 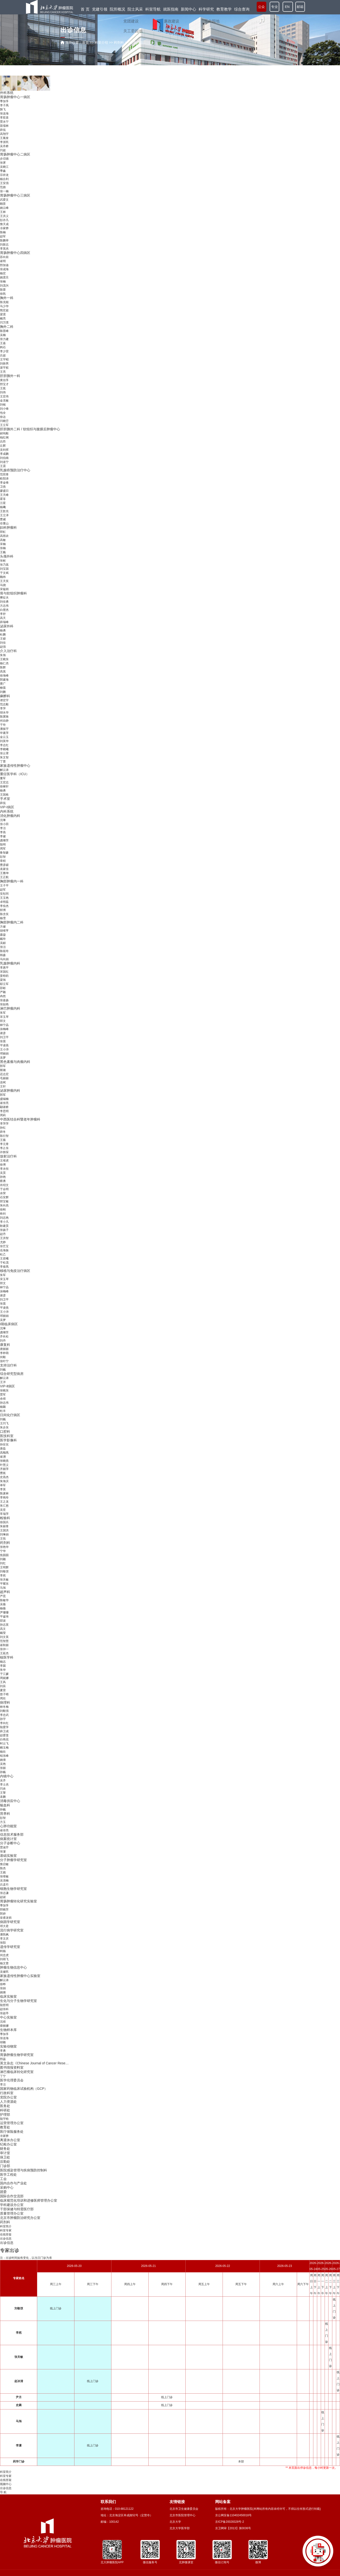 I want to click on 邢加迪, so click(x=4, y=265).